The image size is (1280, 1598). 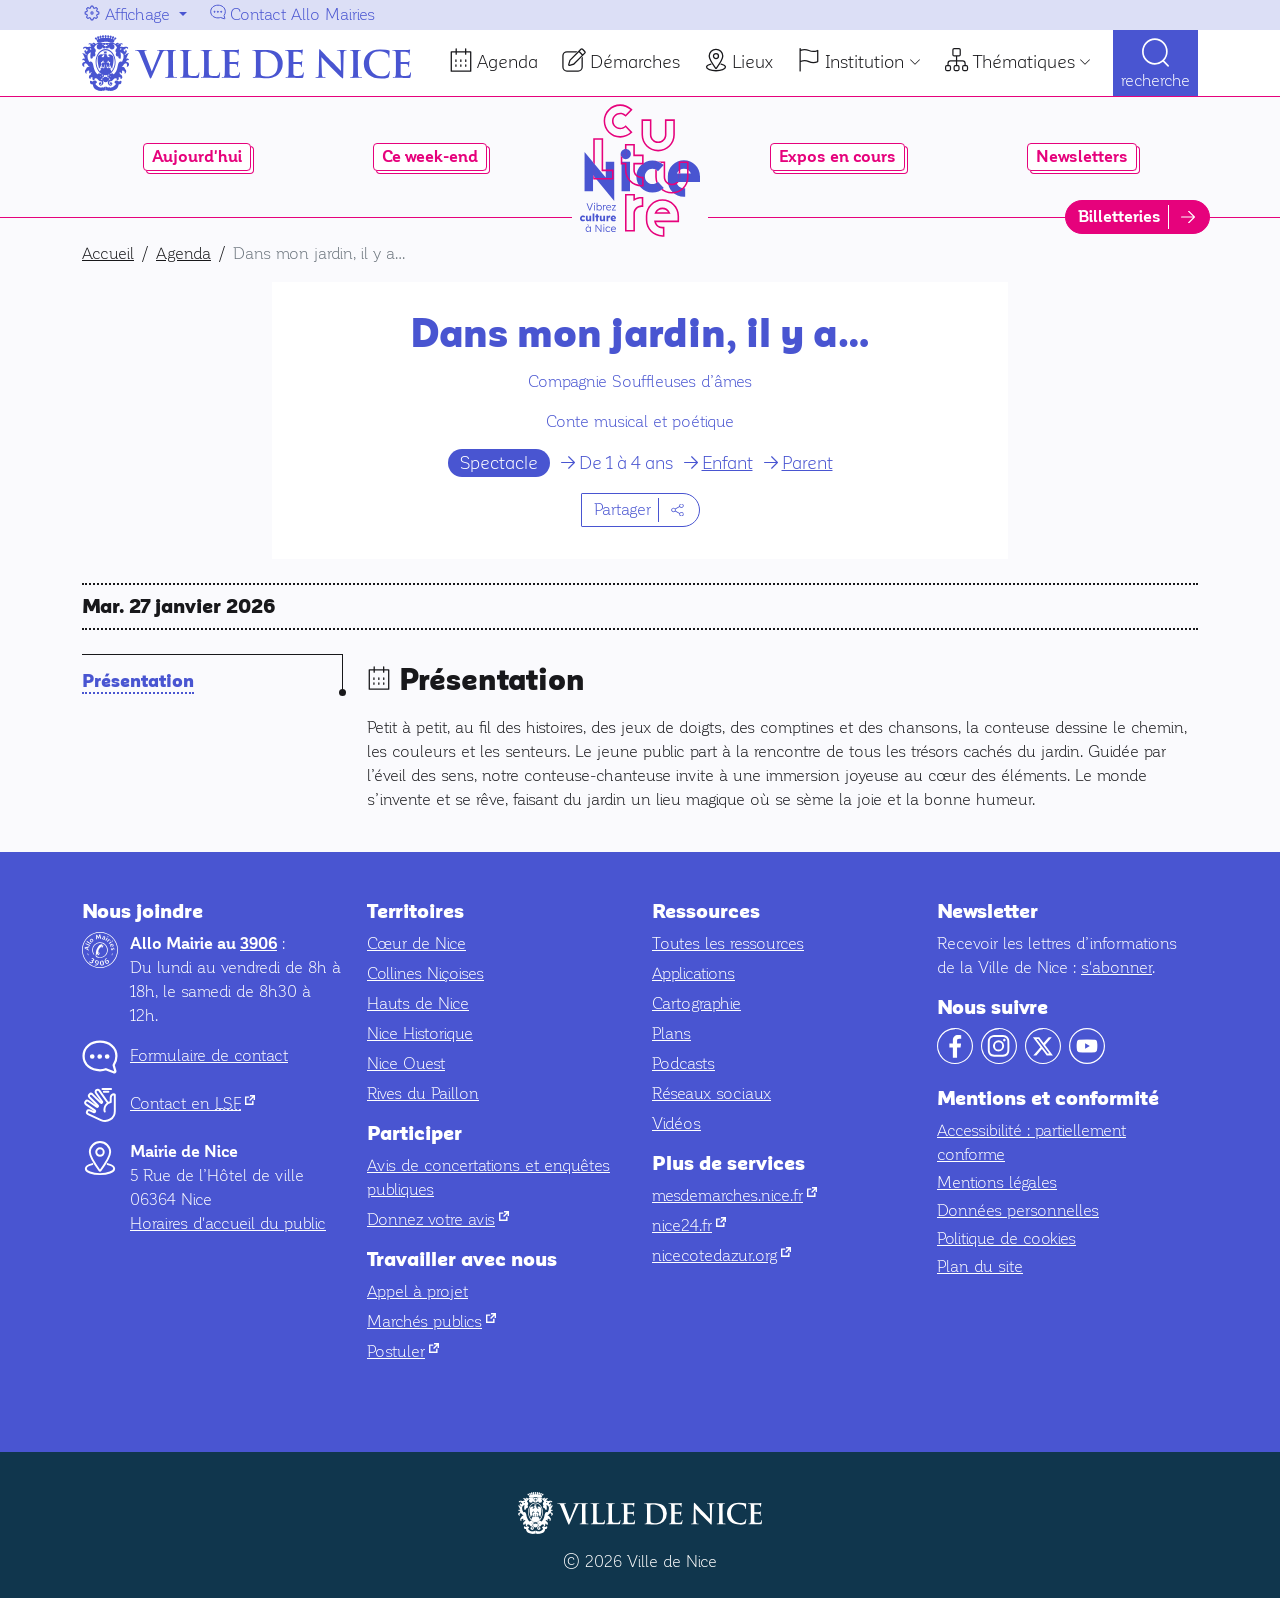 What do you see at coordinates (676, 1123) in the screenshot?
I see `Vidéos` at bounding box center [676, 1123].